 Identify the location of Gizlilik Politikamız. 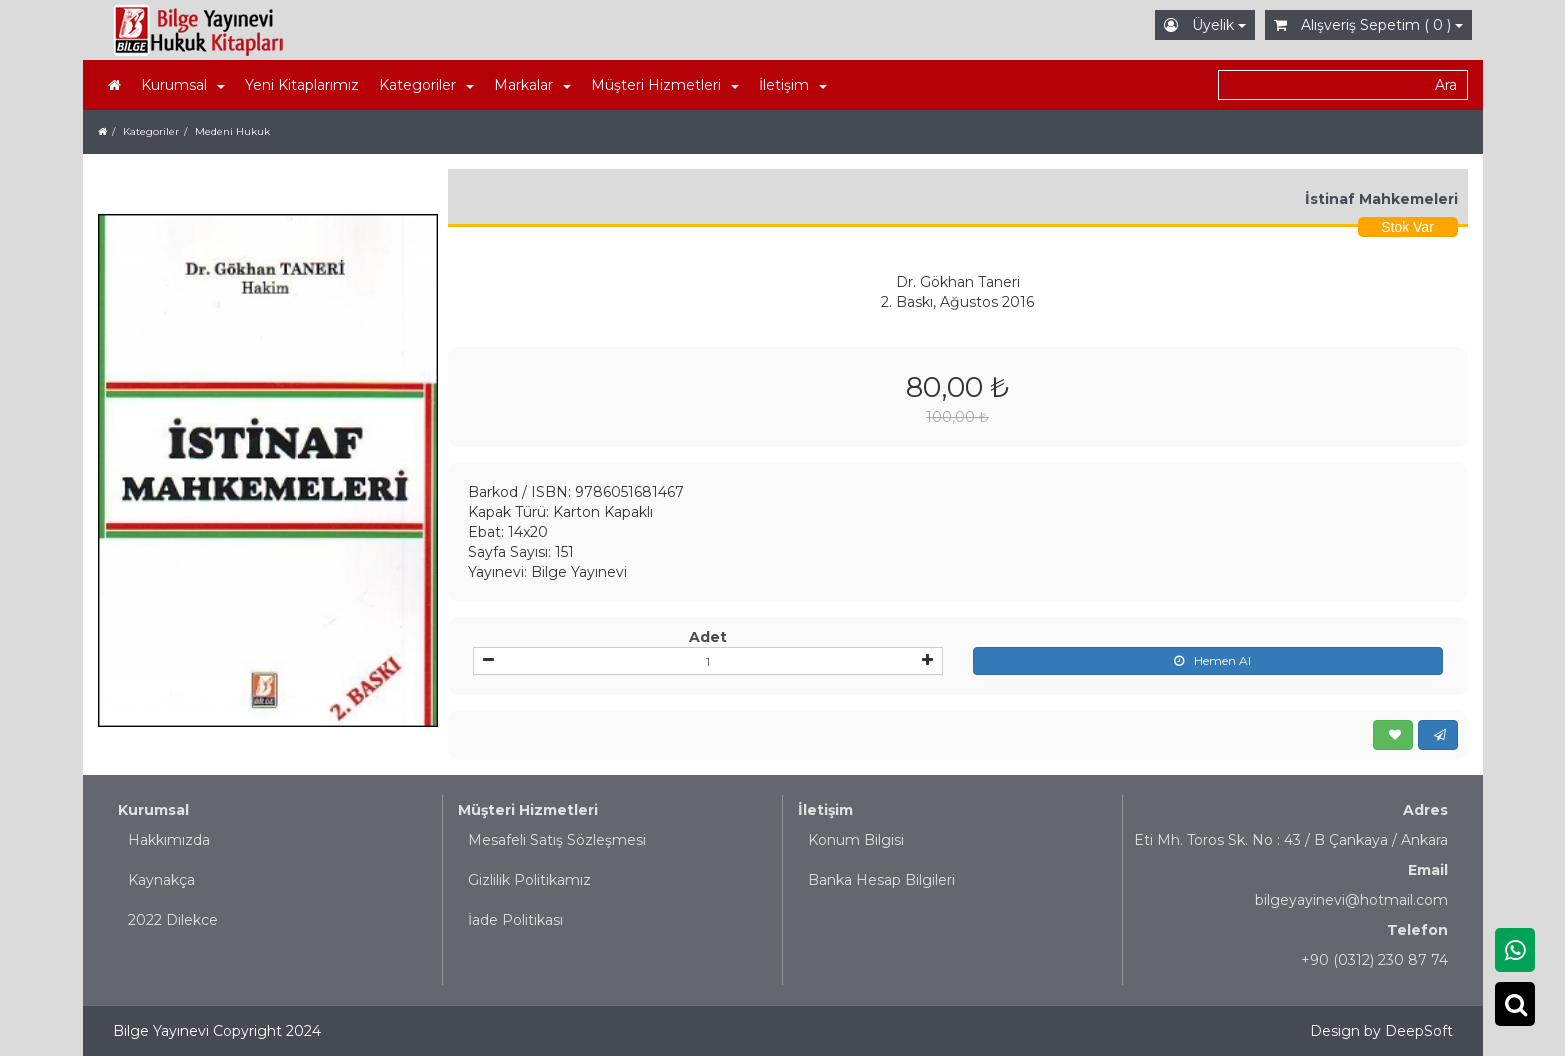
(529, 880).